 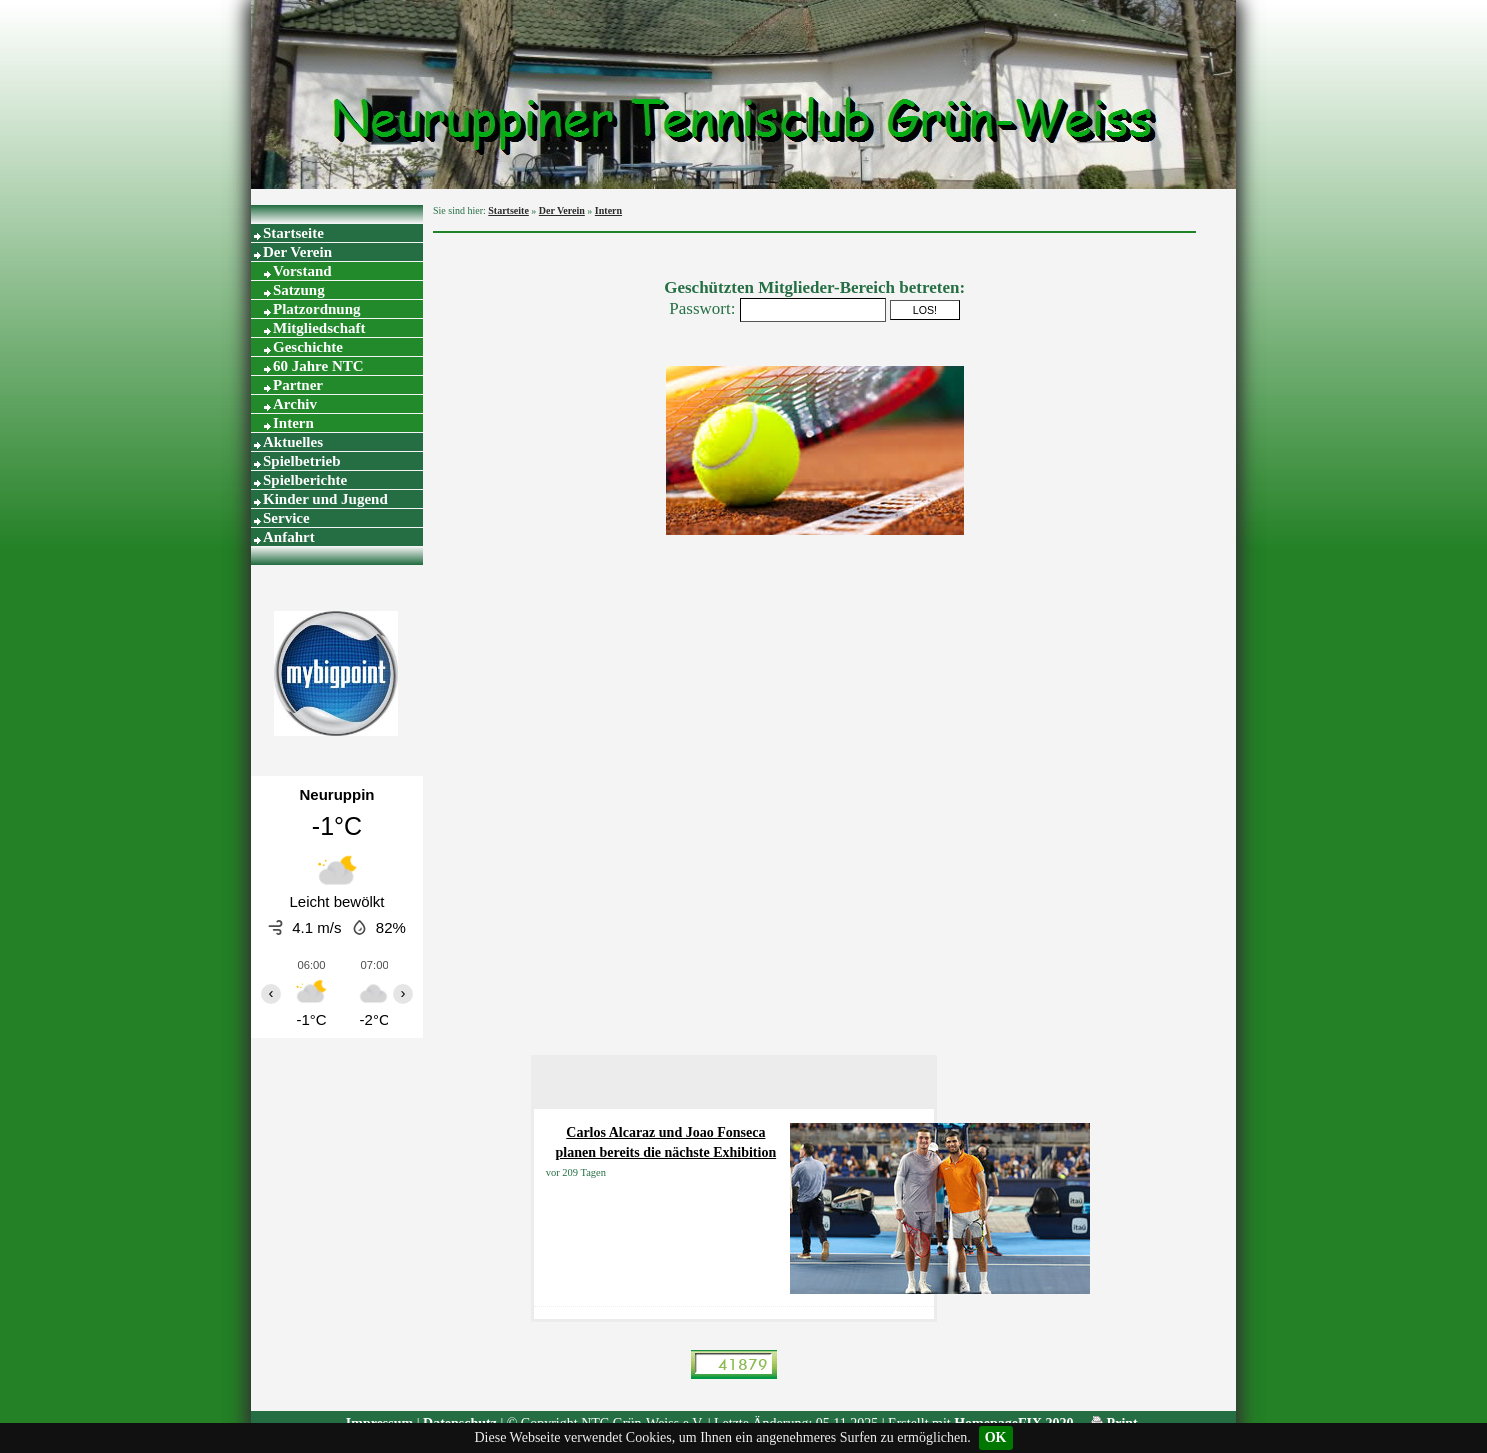 I want to click on Mitgliedschaft, so click(x=319, y=328).